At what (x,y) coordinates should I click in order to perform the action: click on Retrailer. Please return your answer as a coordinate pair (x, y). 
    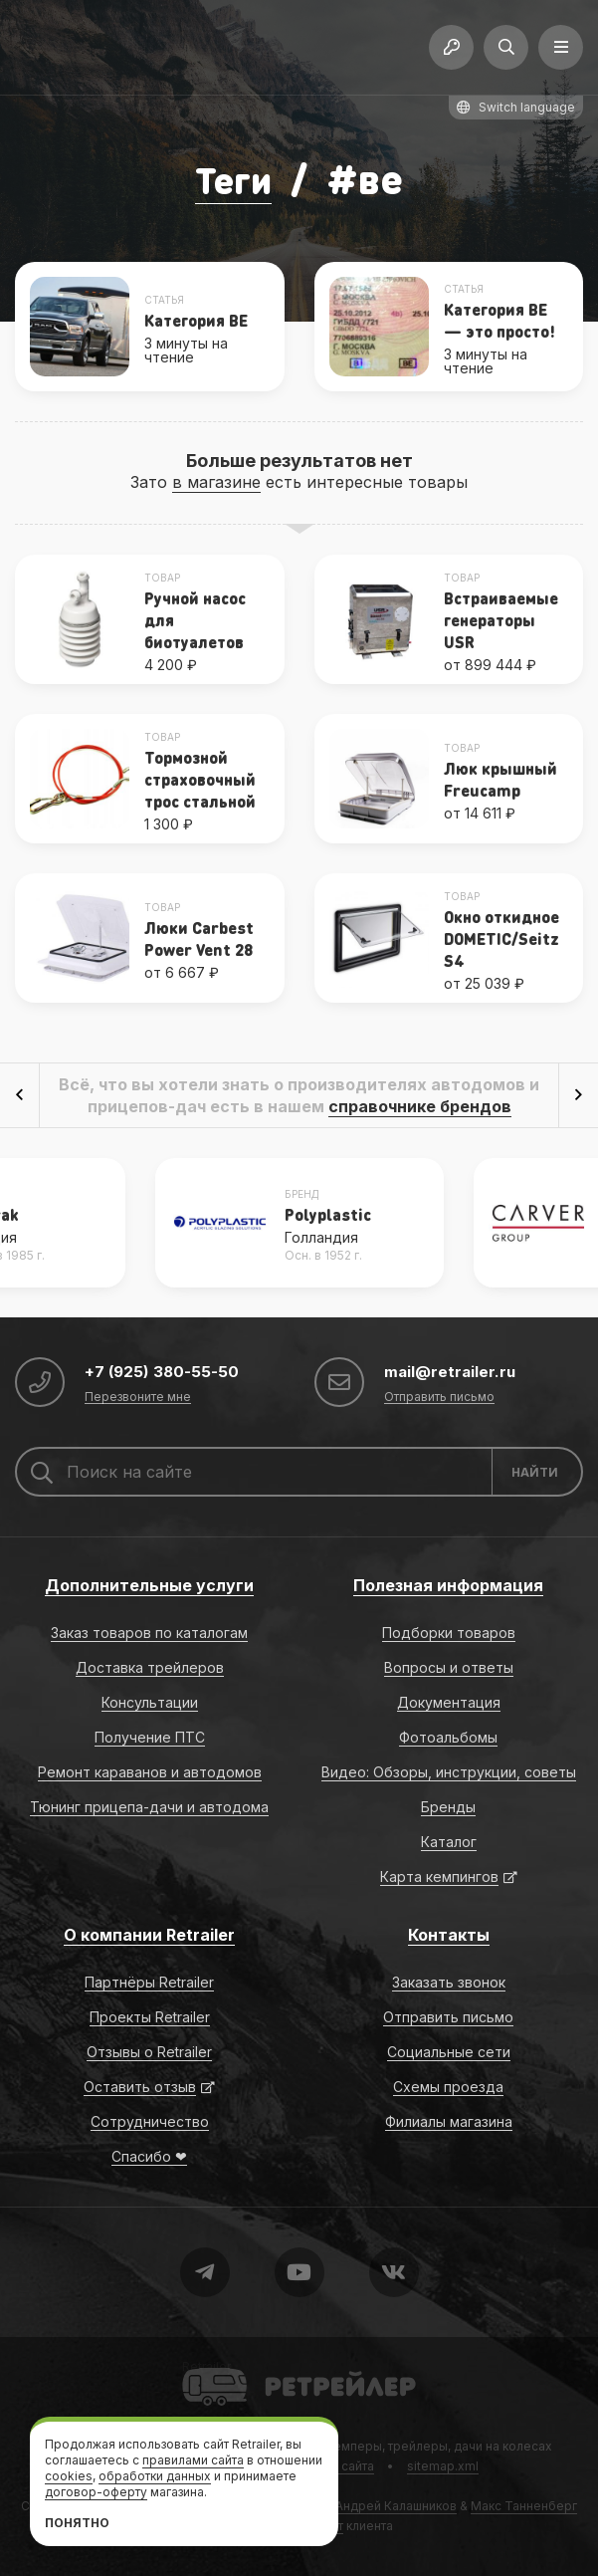
    Looking at the image, I should click on (206, 2366).